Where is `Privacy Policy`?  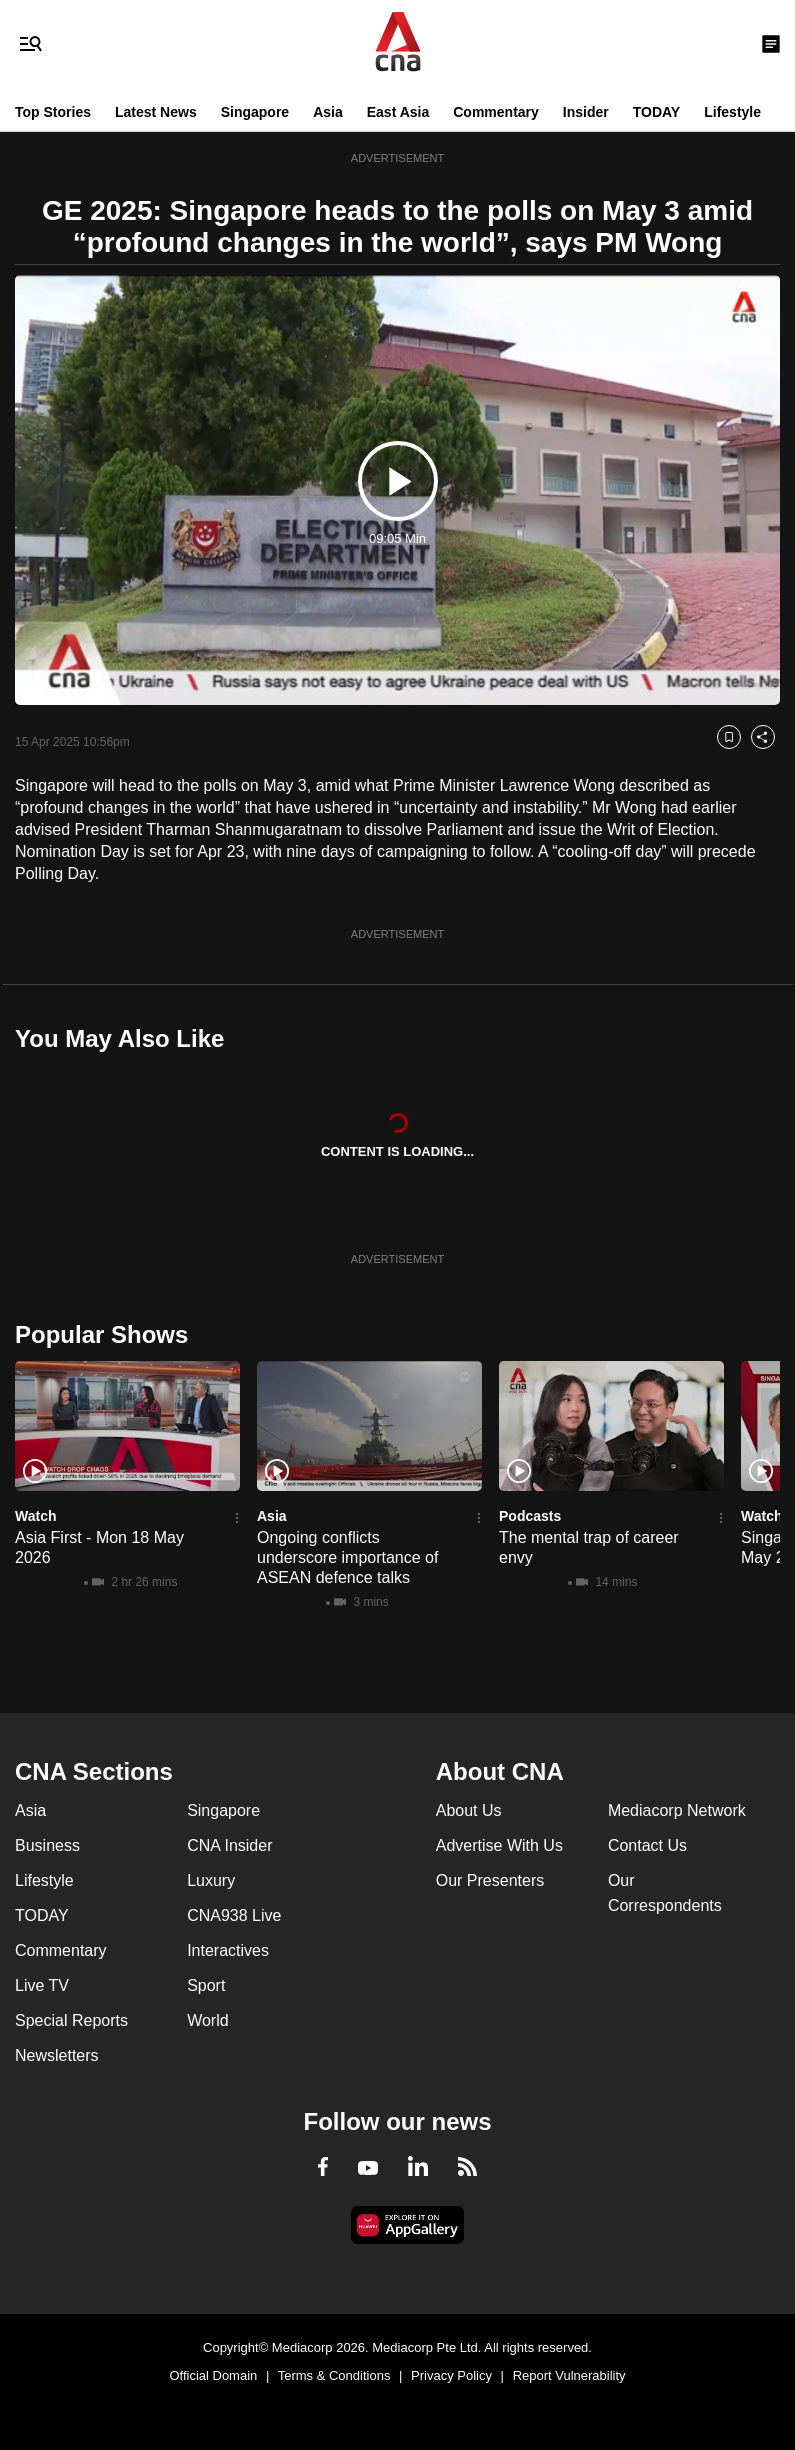
Privacy Policy is located at coordinates (451, 2375).